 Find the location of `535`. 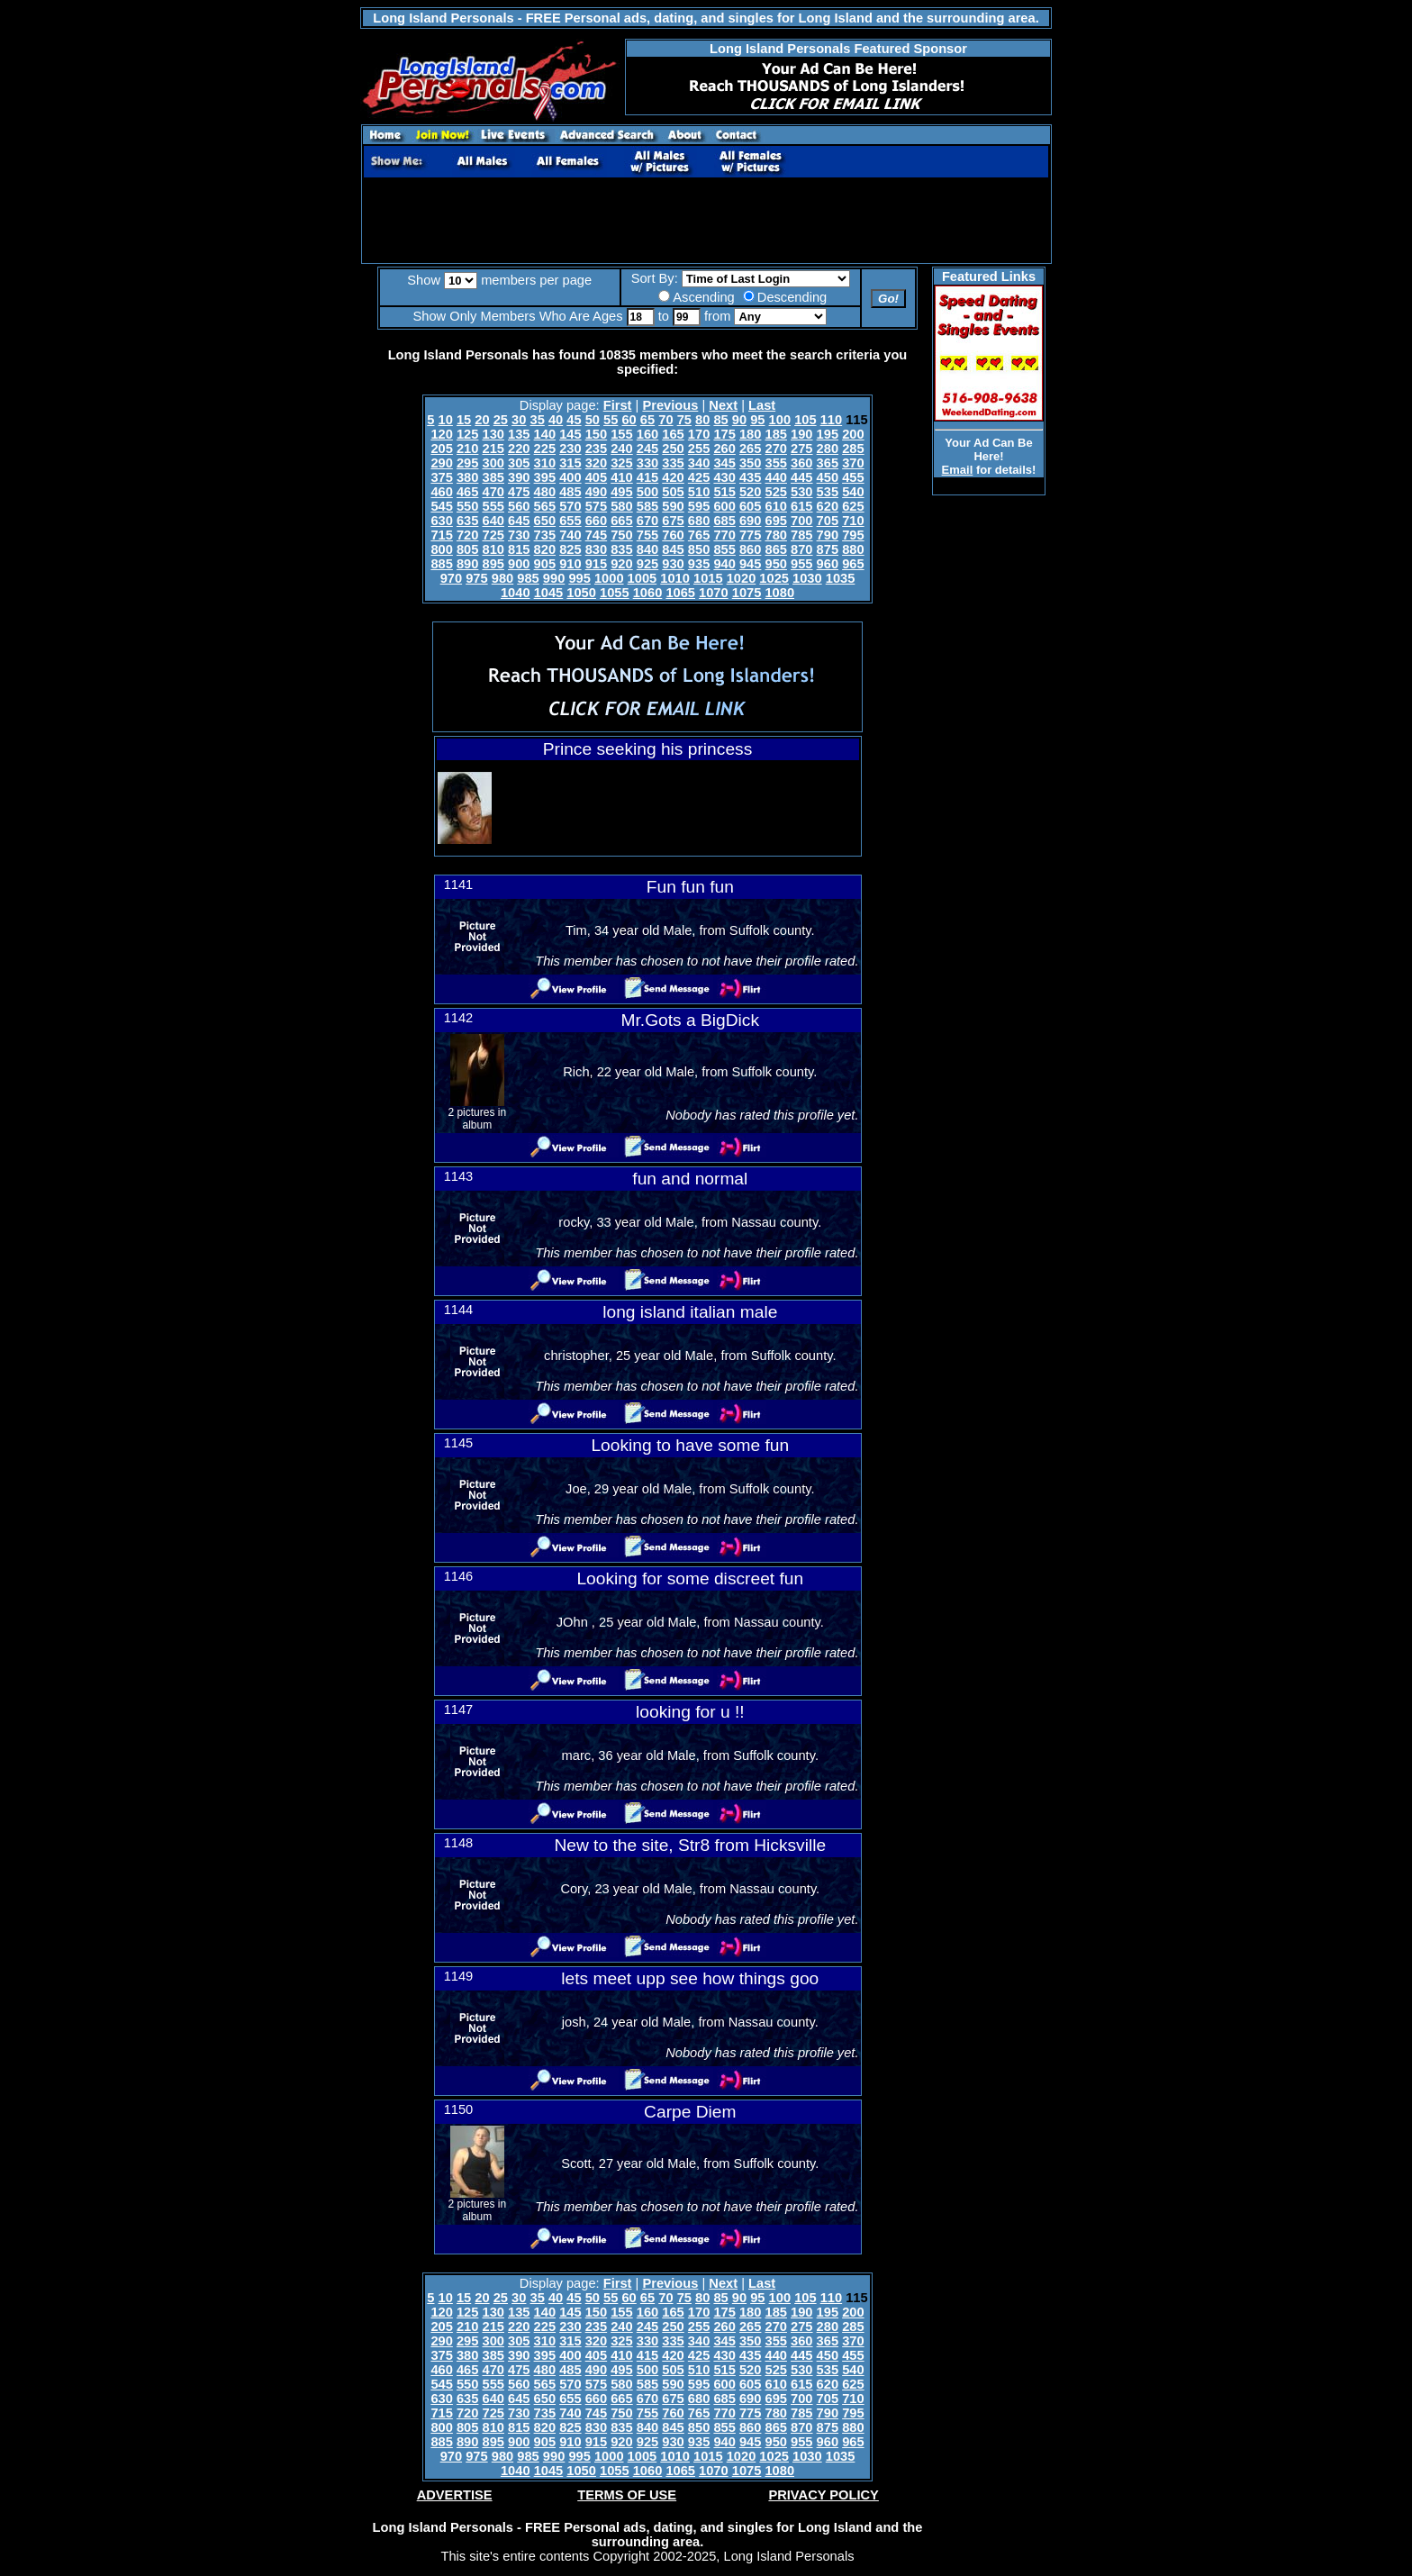

535 is located at coordinates (827, 492).